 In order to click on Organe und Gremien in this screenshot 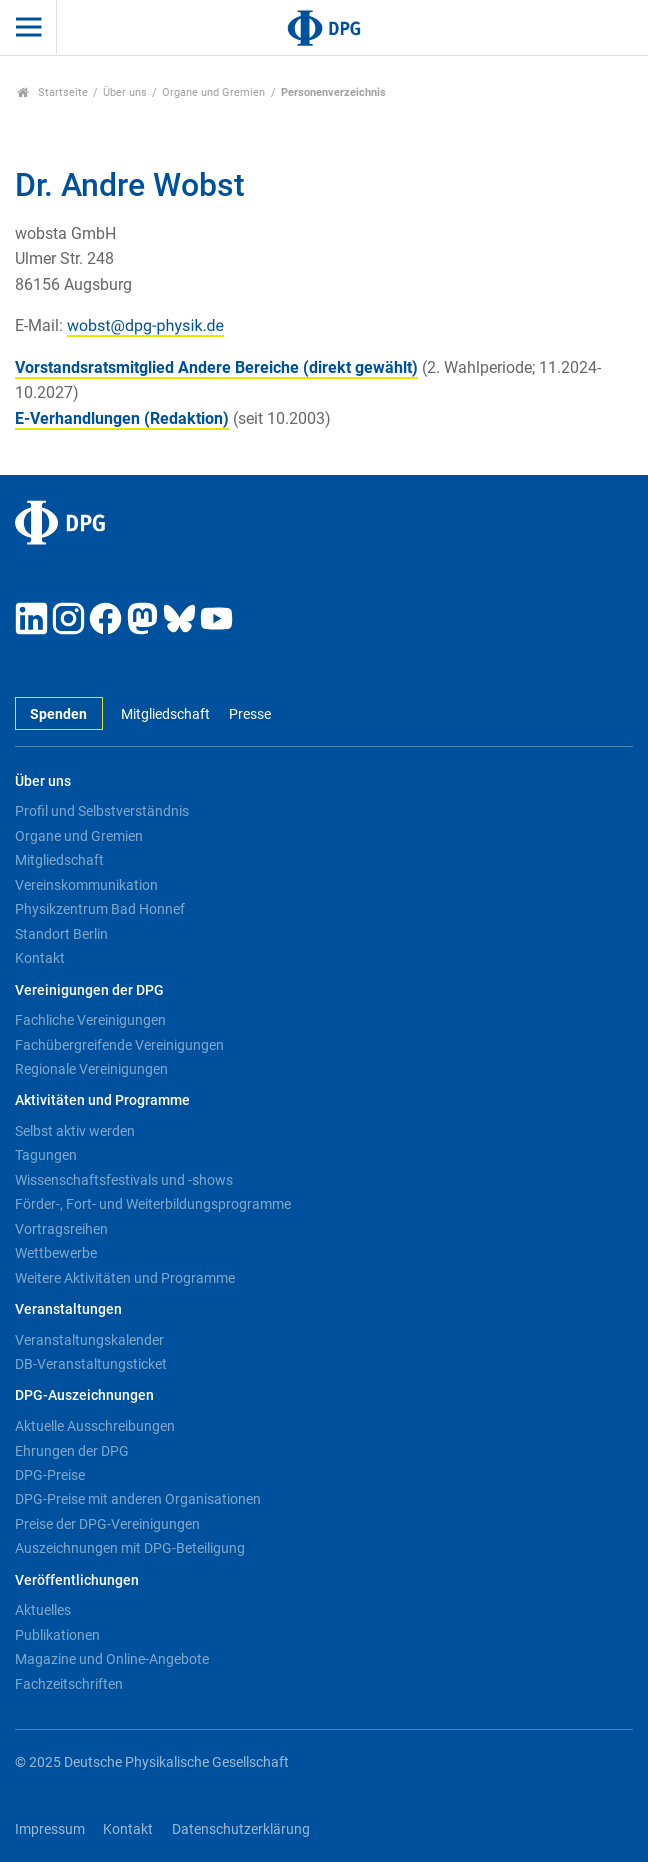, I will do `click(213, 92)`.